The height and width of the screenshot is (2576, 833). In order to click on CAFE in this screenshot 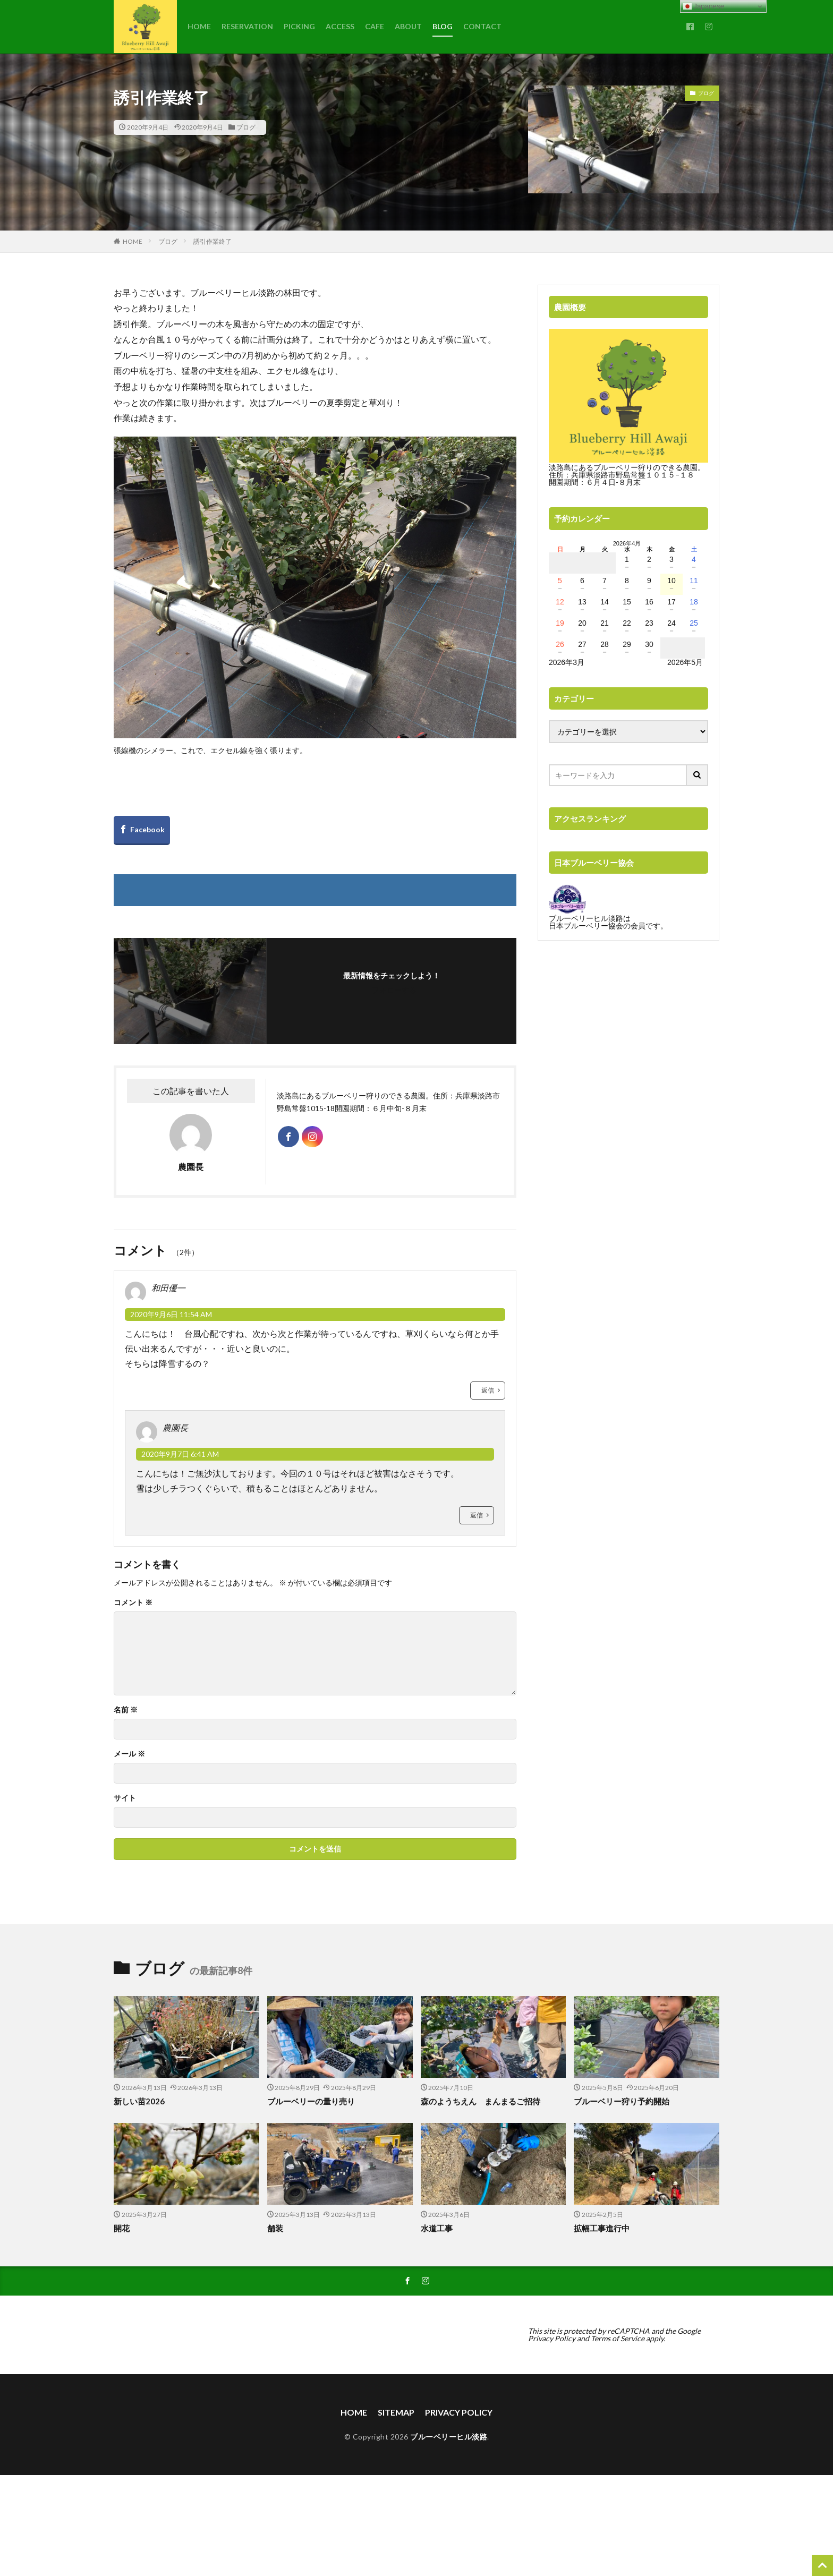, I will do `click(374, 26)`.